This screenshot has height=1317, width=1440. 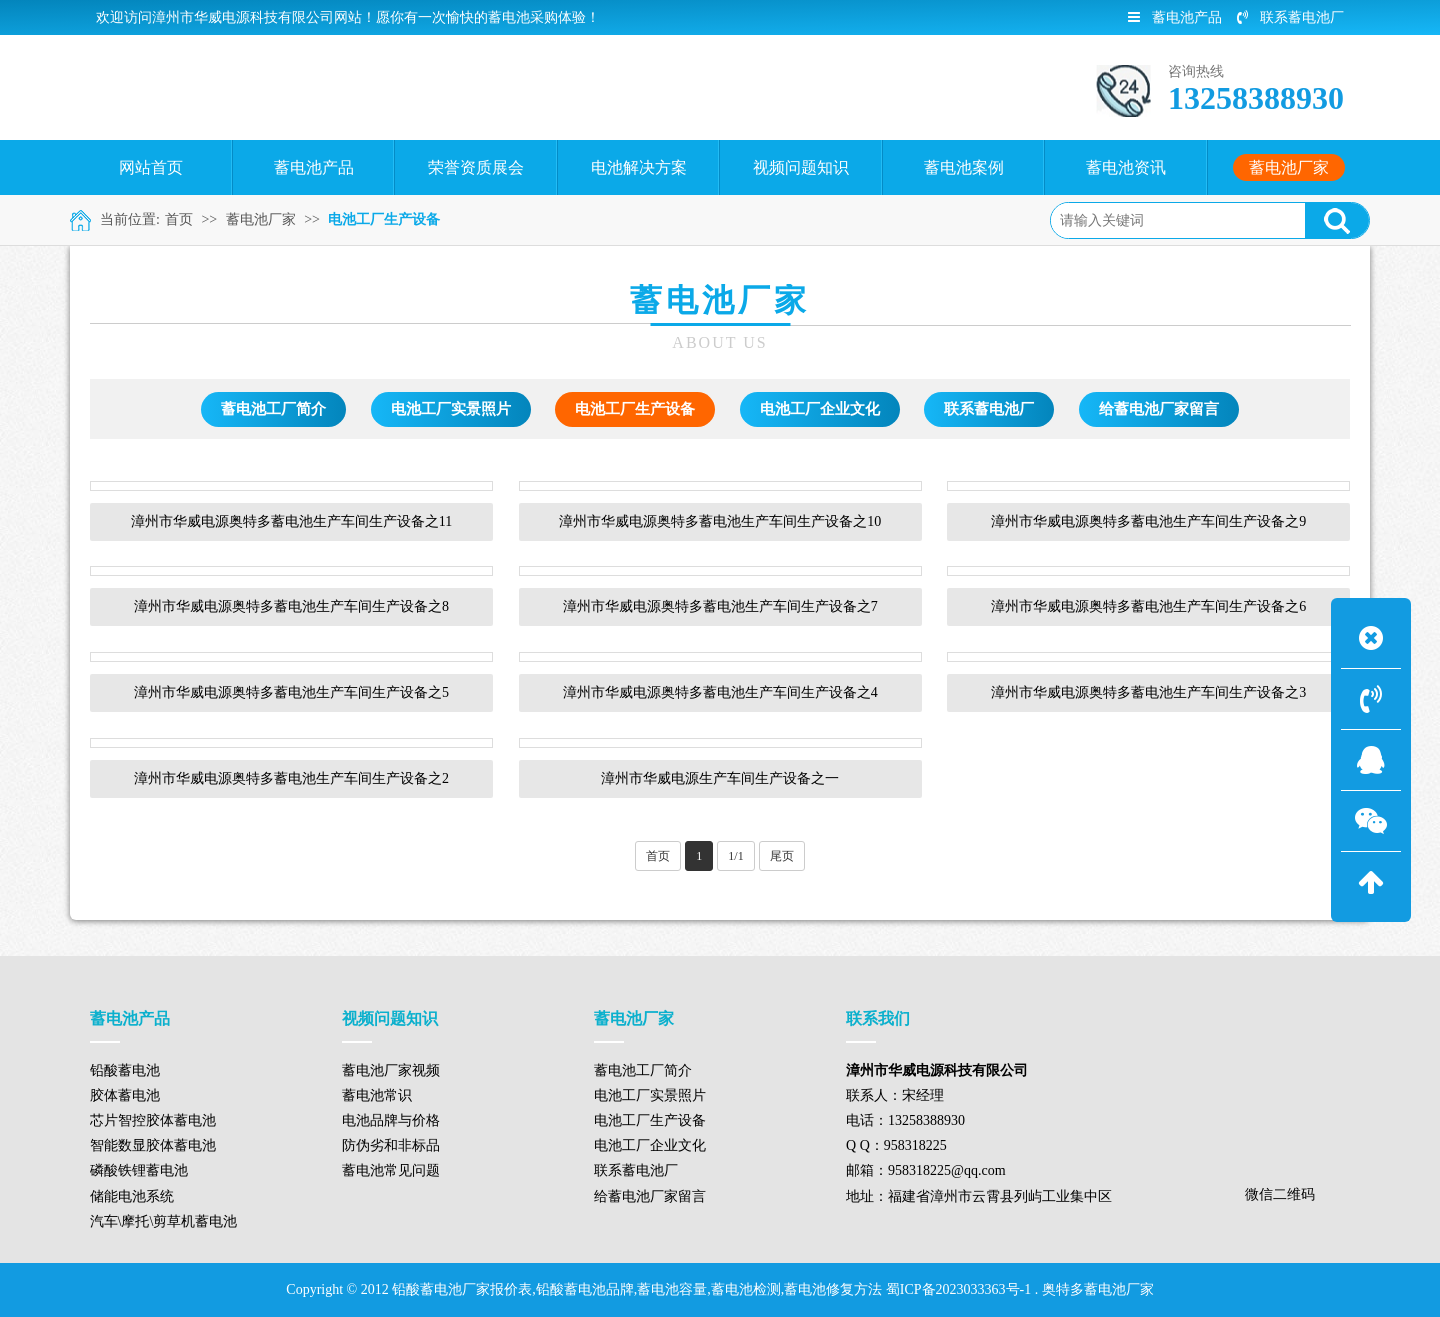 I want to click on 电池工厂生产设备, so click(x=384, y=219).